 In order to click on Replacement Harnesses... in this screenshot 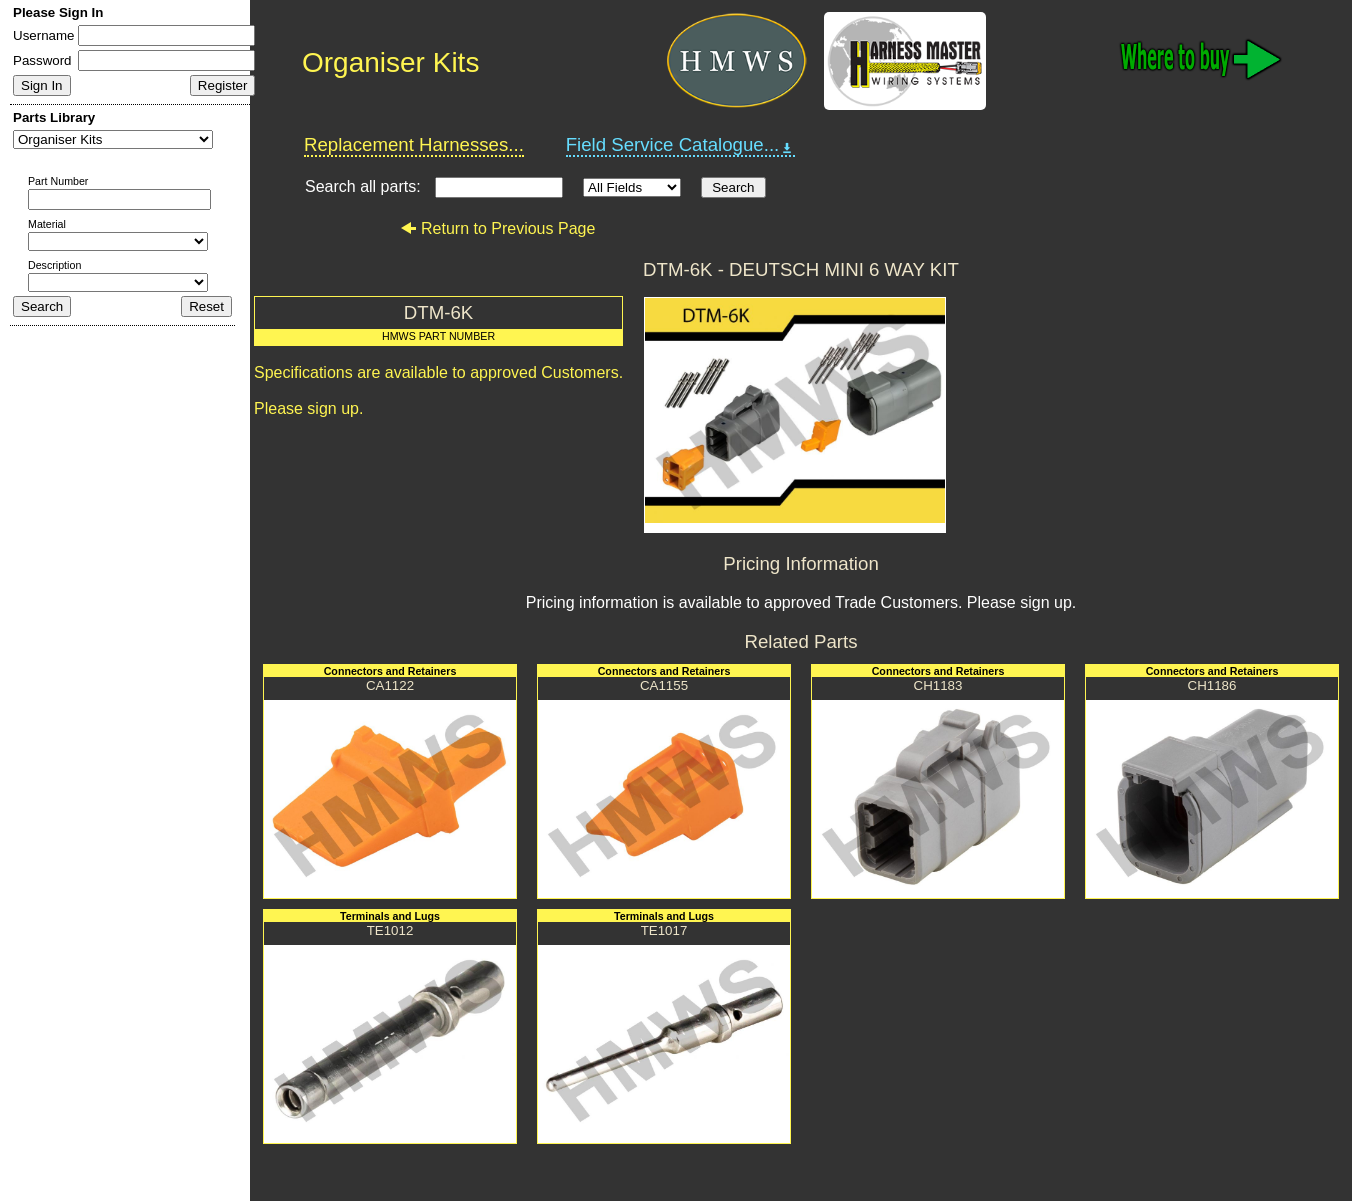, I will do `click(414, 144)`.